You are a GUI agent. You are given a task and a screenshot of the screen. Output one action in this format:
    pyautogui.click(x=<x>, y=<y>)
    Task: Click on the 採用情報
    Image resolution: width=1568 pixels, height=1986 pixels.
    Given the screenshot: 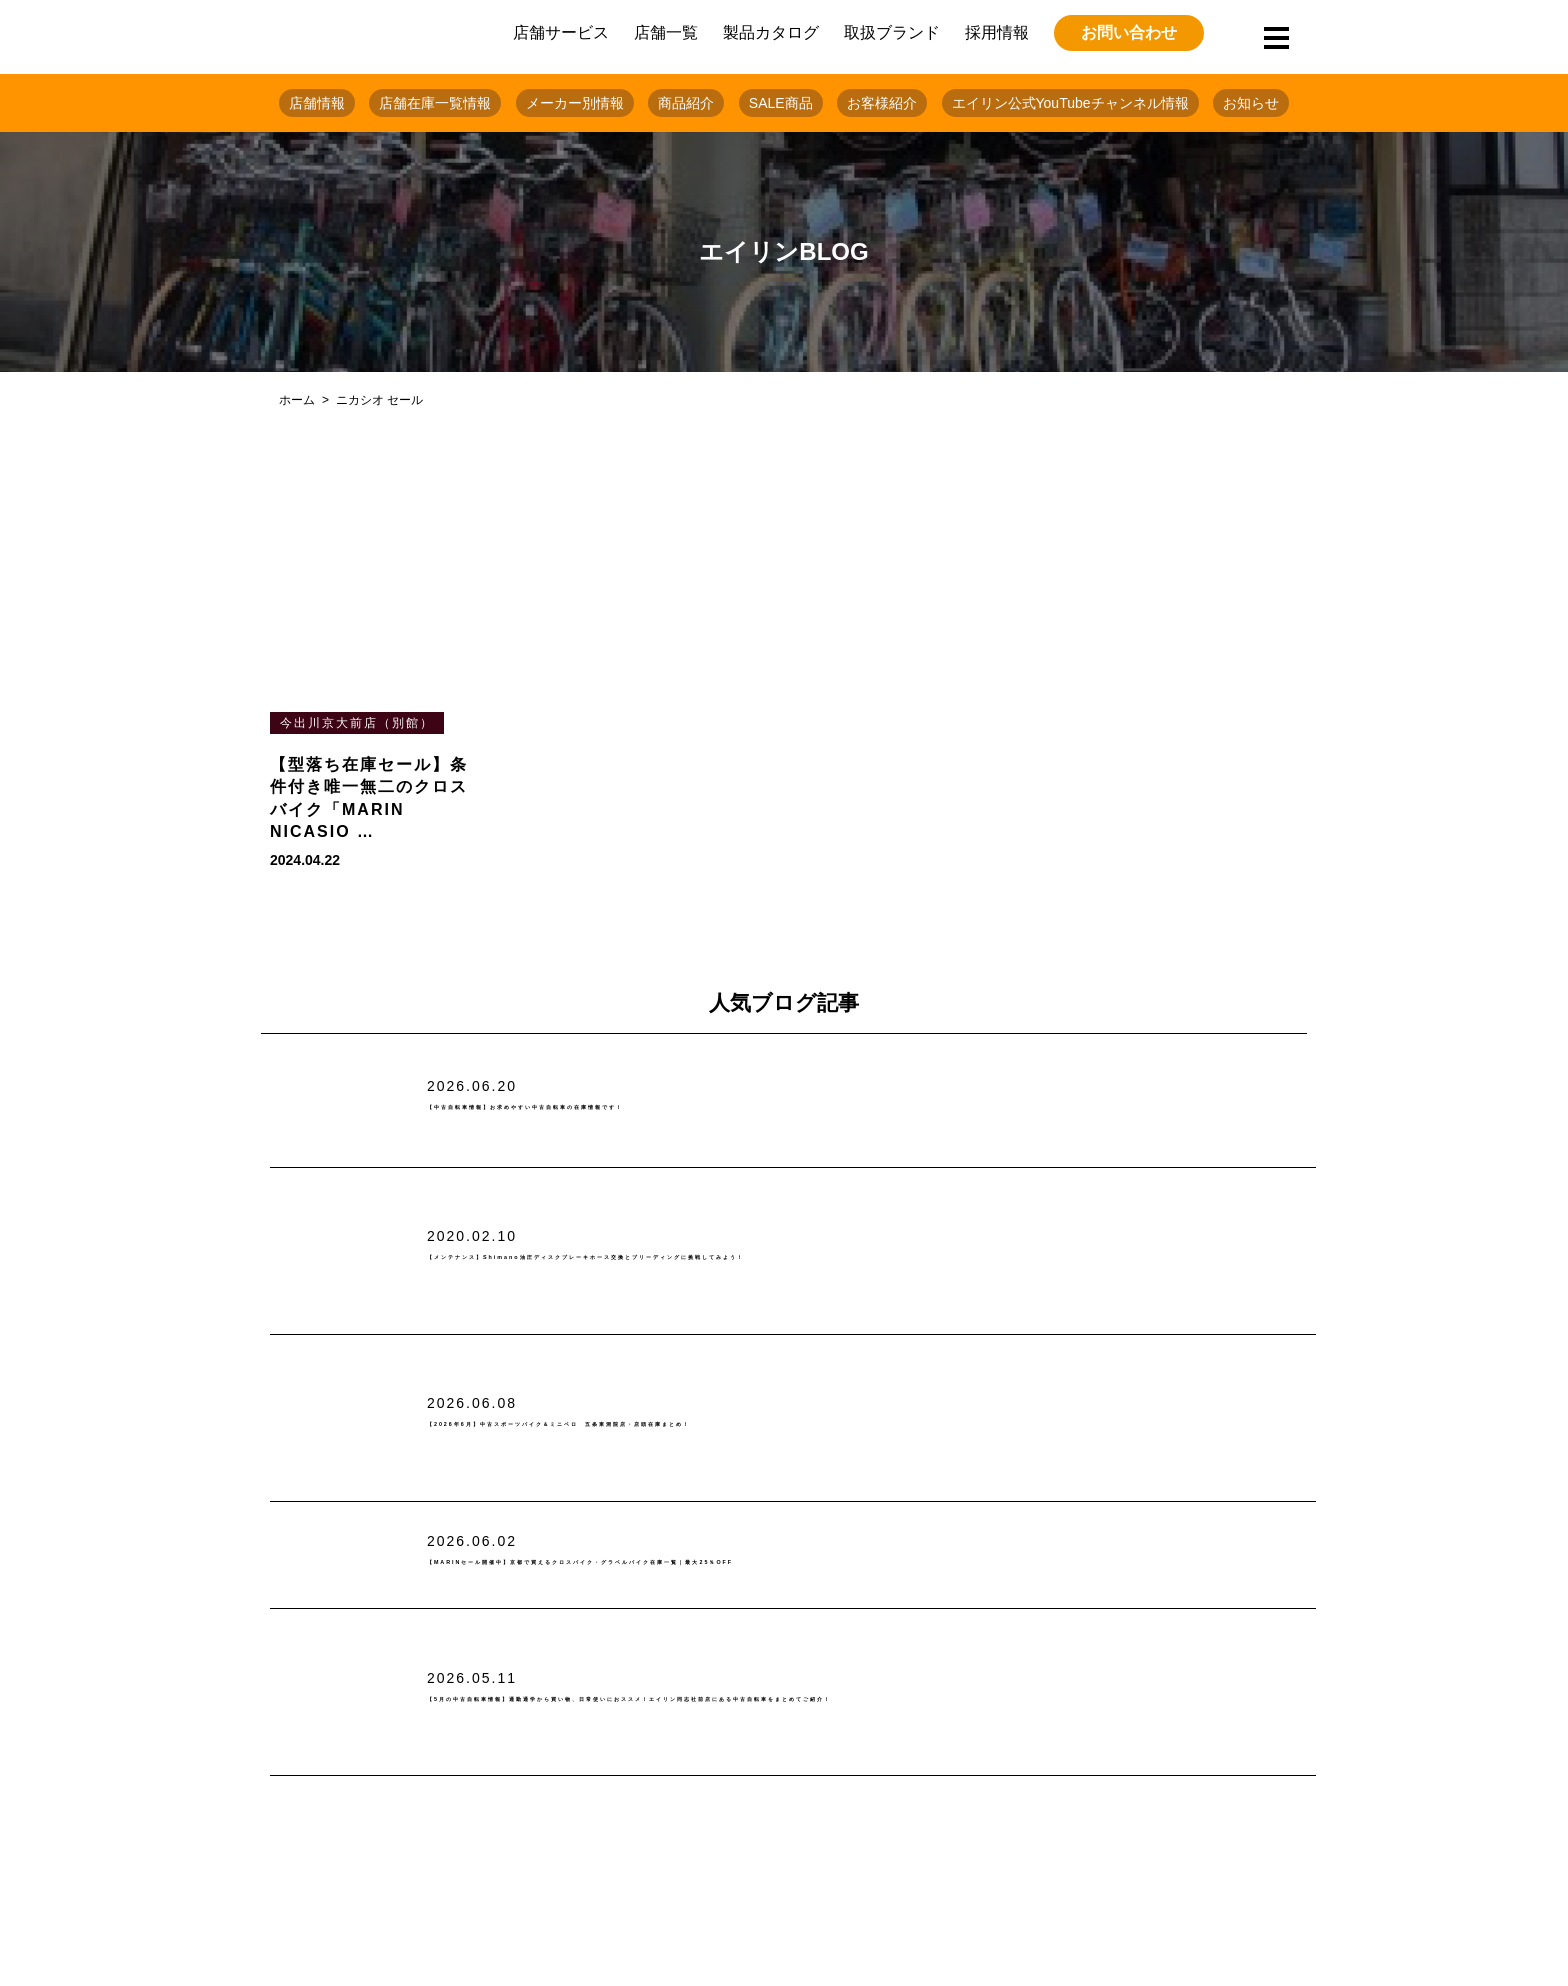 What is the action you would take?
    pyautogui.click(x=997, y=32)
    